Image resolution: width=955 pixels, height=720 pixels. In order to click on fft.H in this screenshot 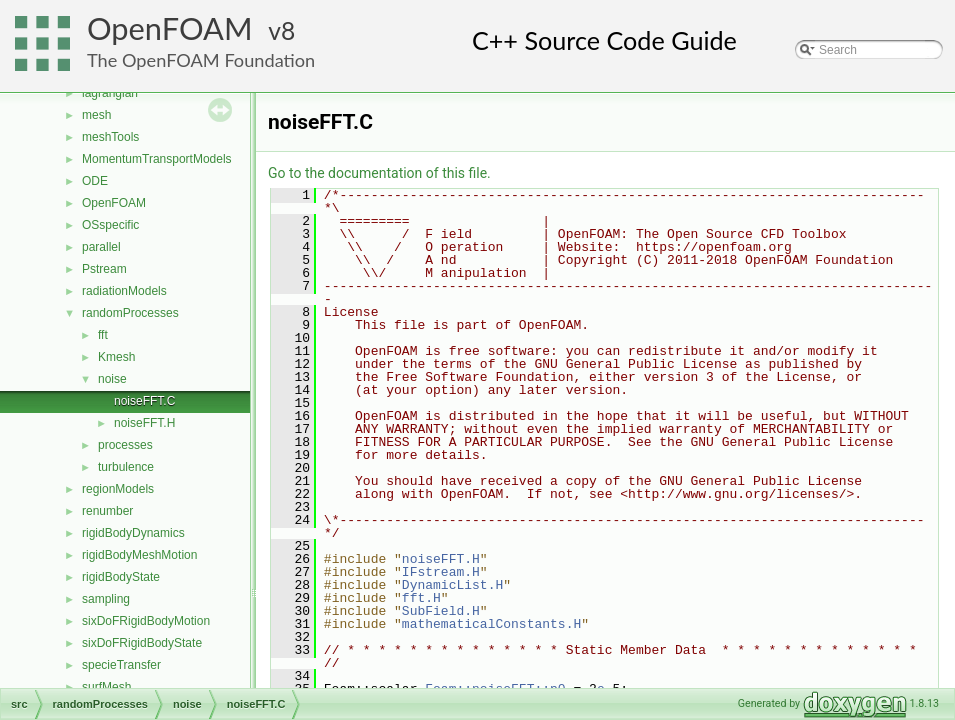, I will do `click(421, 598)`.